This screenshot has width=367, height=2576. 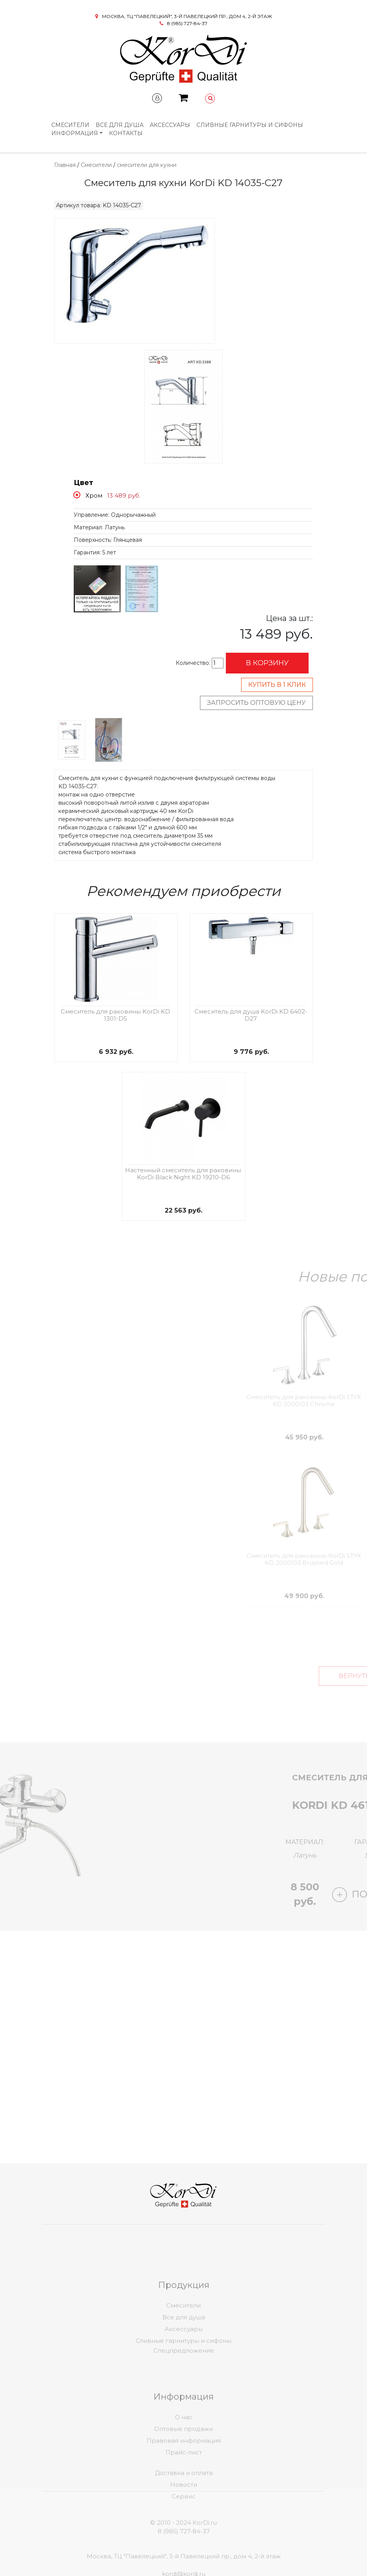 I want to click on Главная, so click(x=65, y=164).